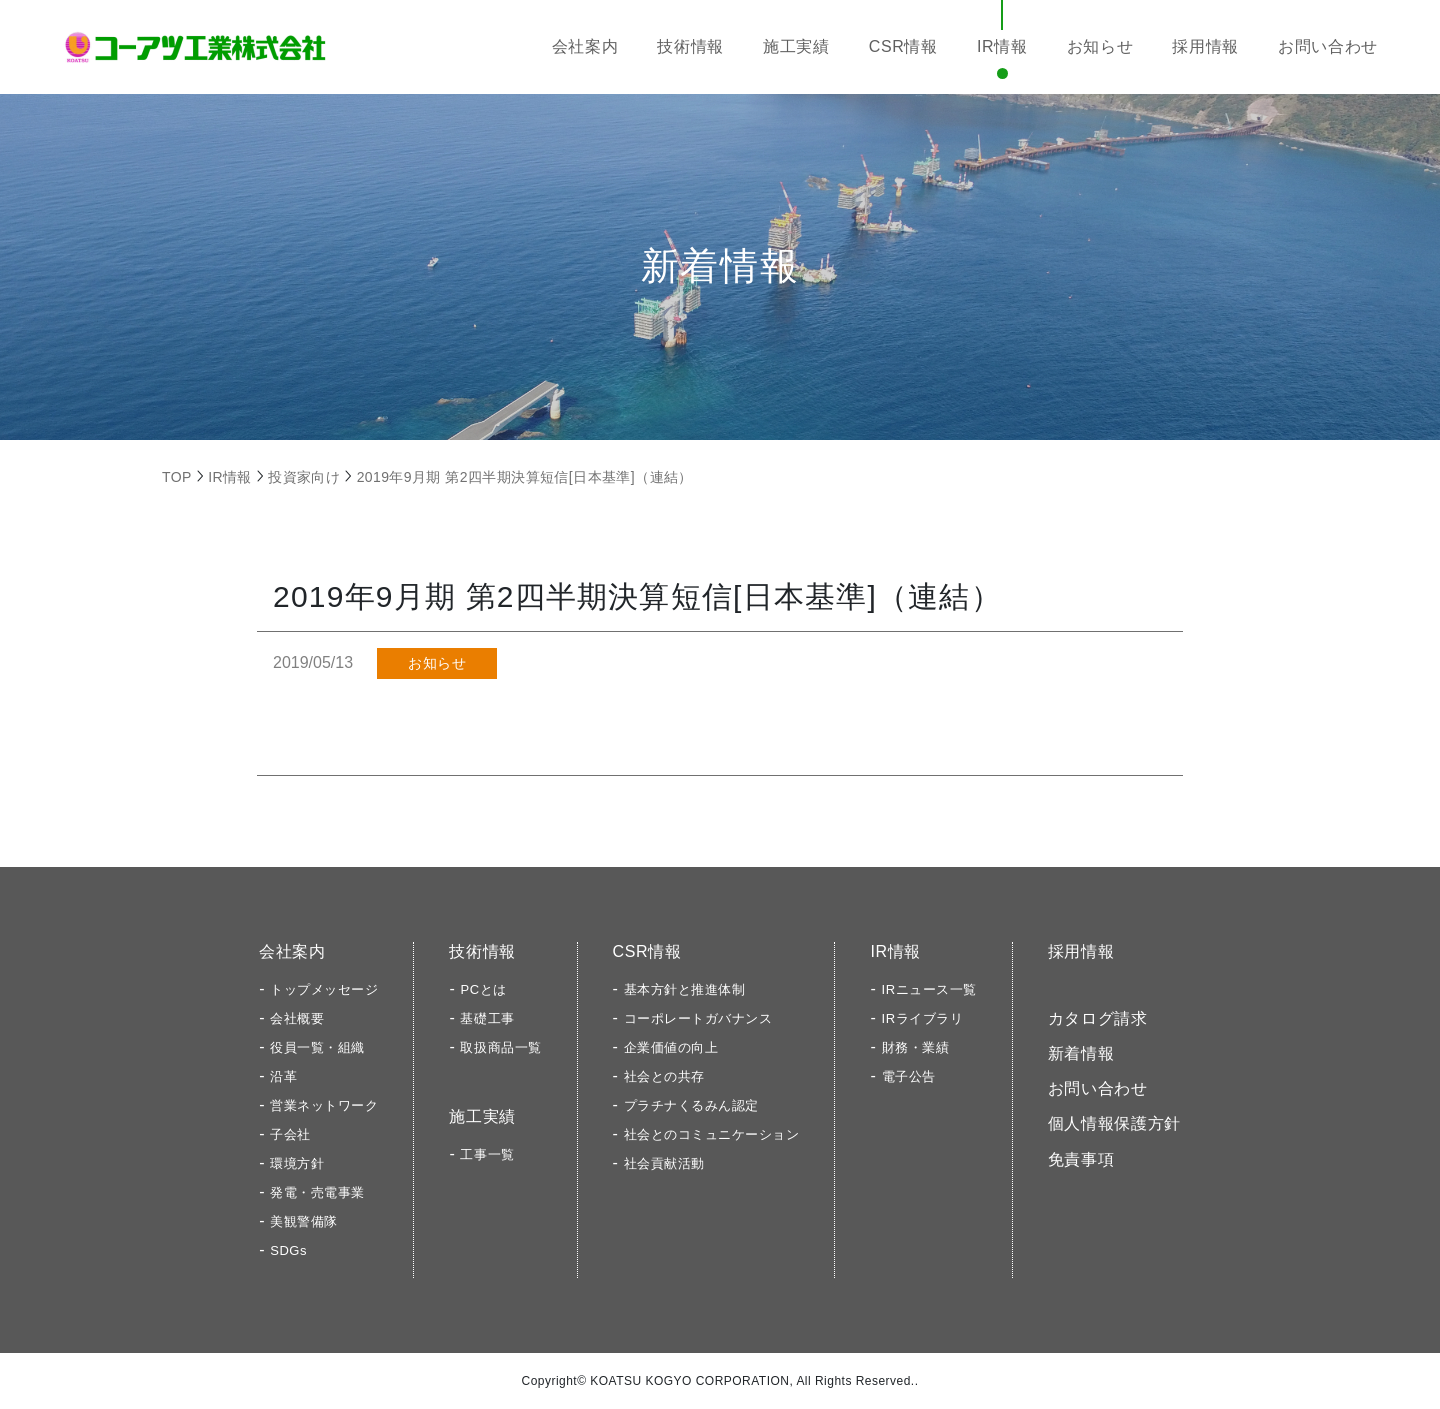 The width and height of the screenshot is (1440, 1409). What do you see at coordinates (324, 989) in the screenshot?
I see `トップメッセージ` at bounding box center [324, 989].